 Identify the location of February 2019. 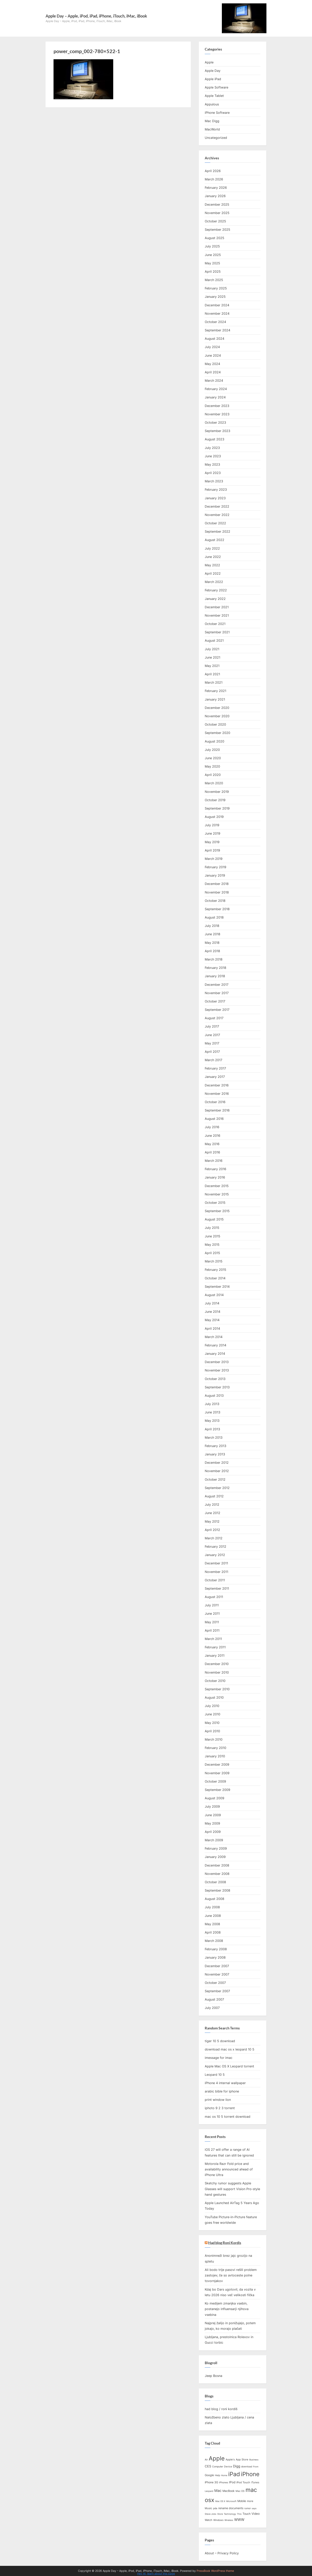
(215, 867).